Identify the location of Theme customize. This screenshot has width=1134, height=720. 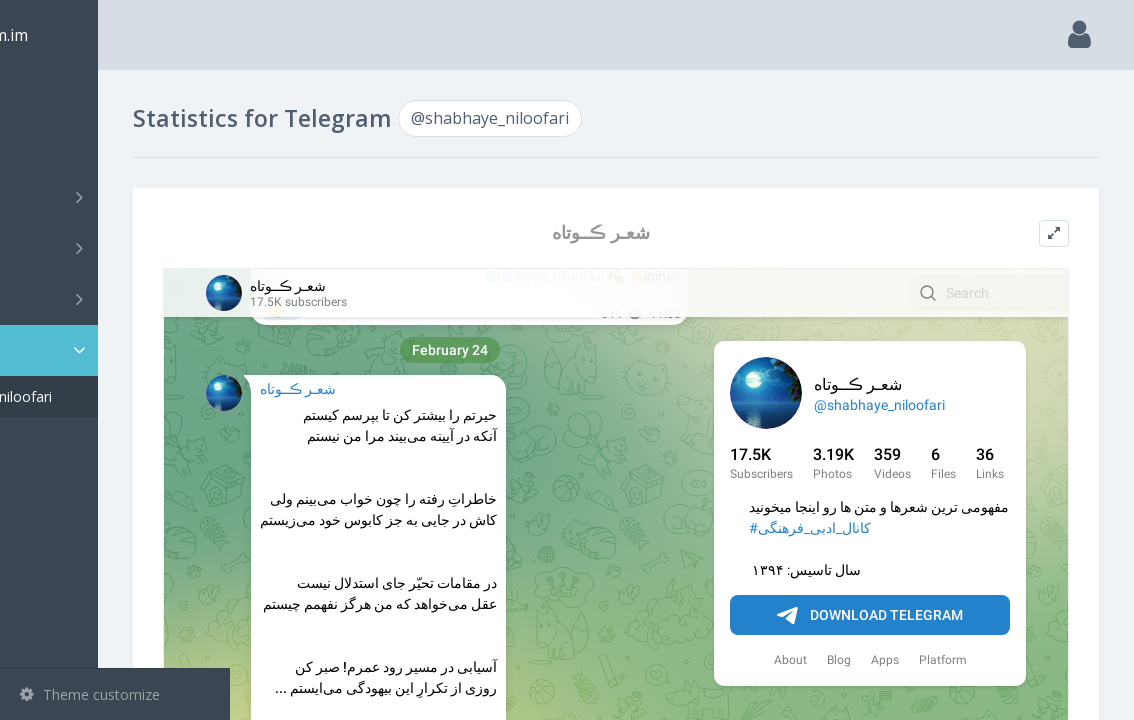
(90, 694).